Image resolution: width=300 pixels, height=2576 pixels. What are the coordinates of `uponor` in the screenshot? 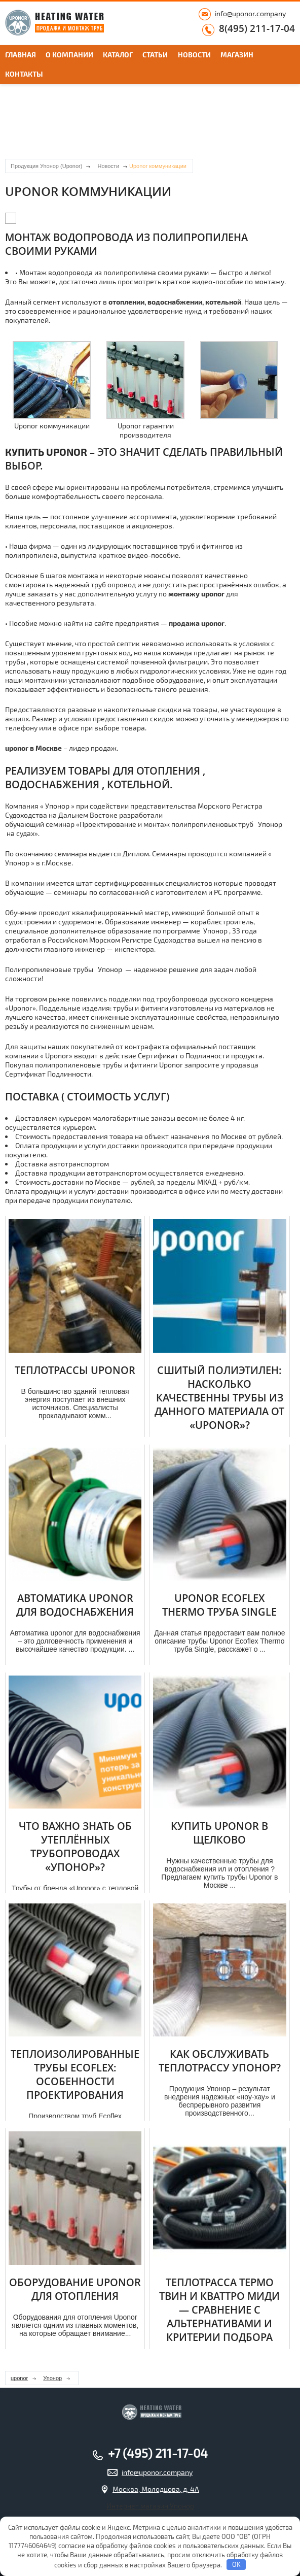 It's located at (19, 2378).